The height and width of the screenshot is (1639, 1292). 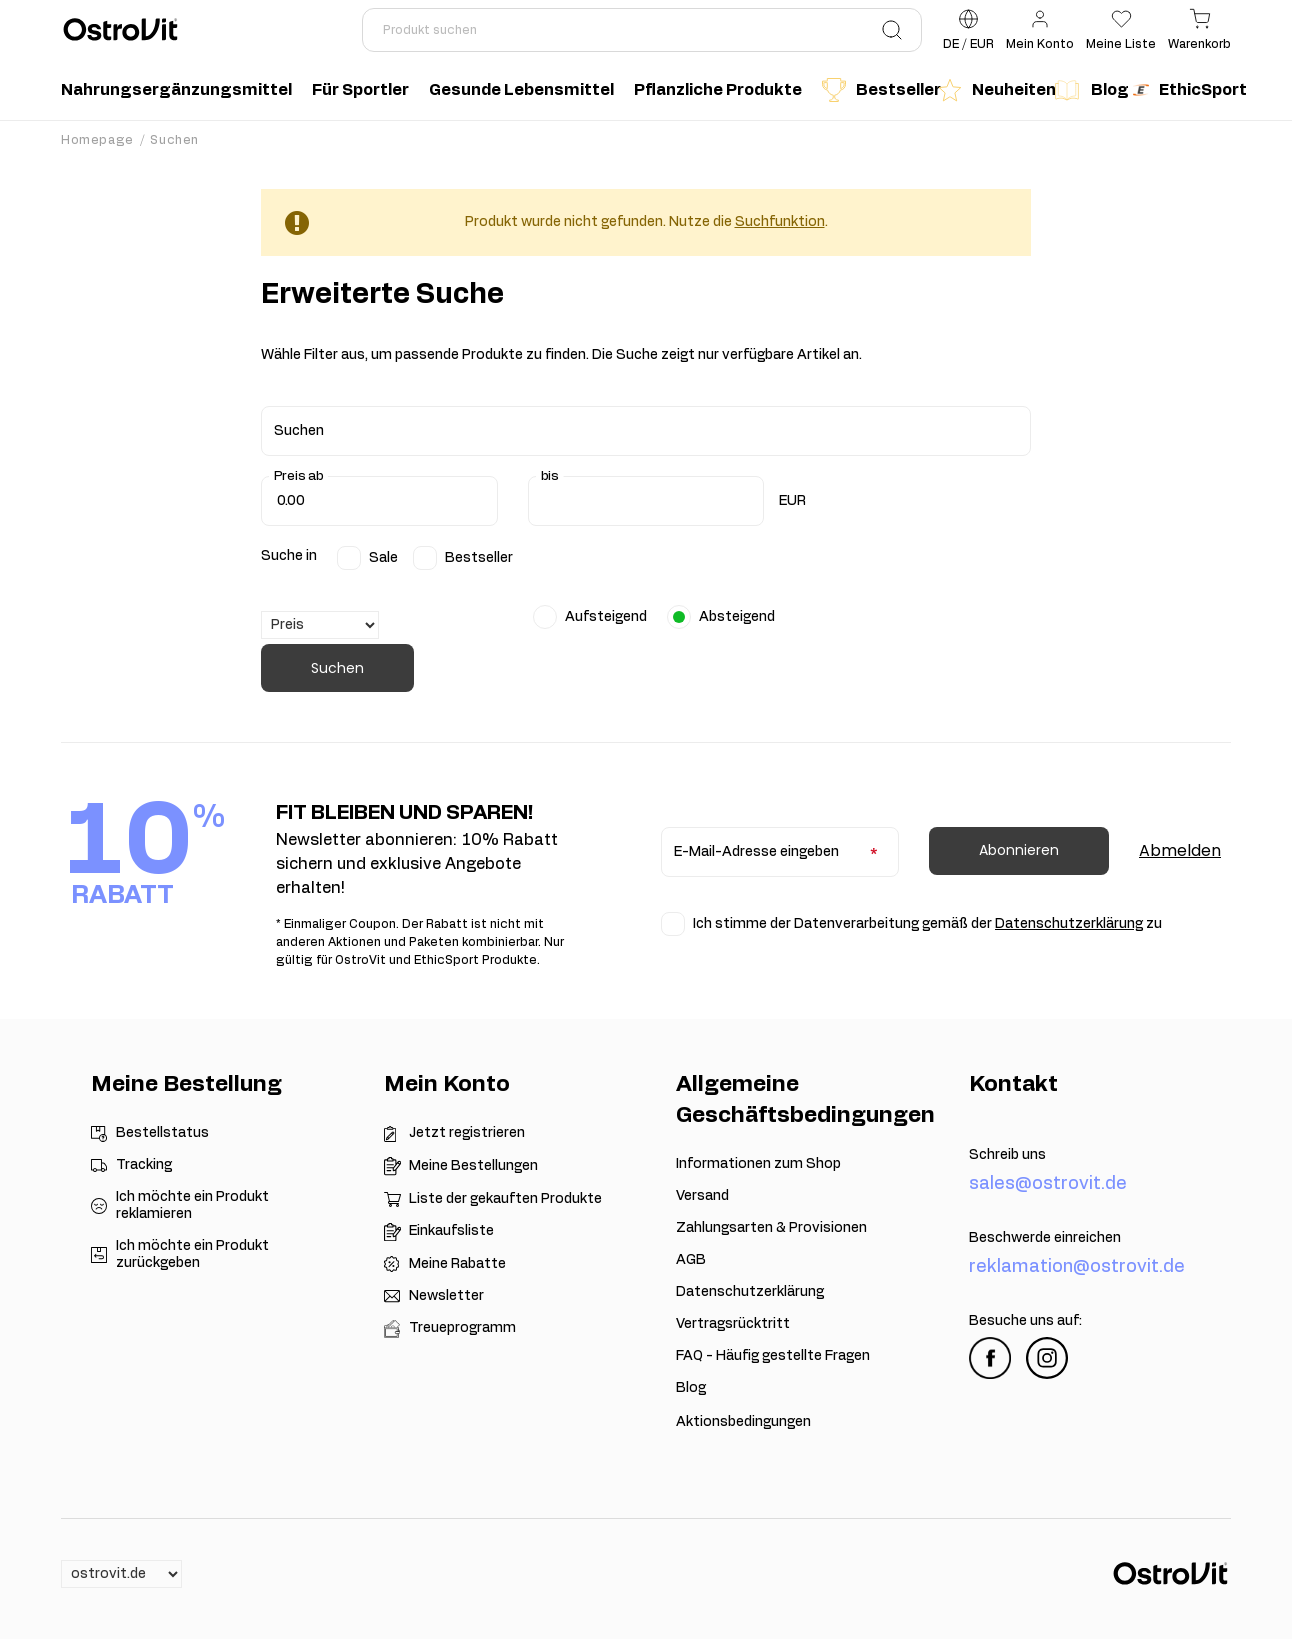 What do you see at coordinates (990, 90) in the screenshot?
I see `Neuheiten [menuitem]` at bounding box center [990, 90].